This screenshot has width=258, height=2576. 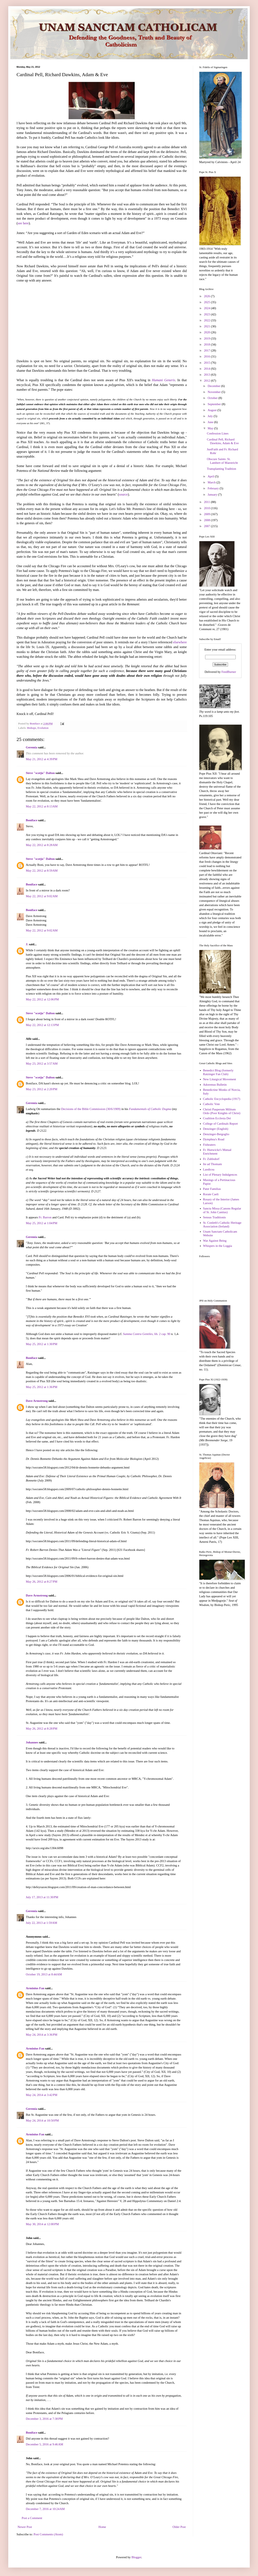 What do you see at coordinates (212, 482) in the screenshot?
I see `March` at bounding box center [212, 482].